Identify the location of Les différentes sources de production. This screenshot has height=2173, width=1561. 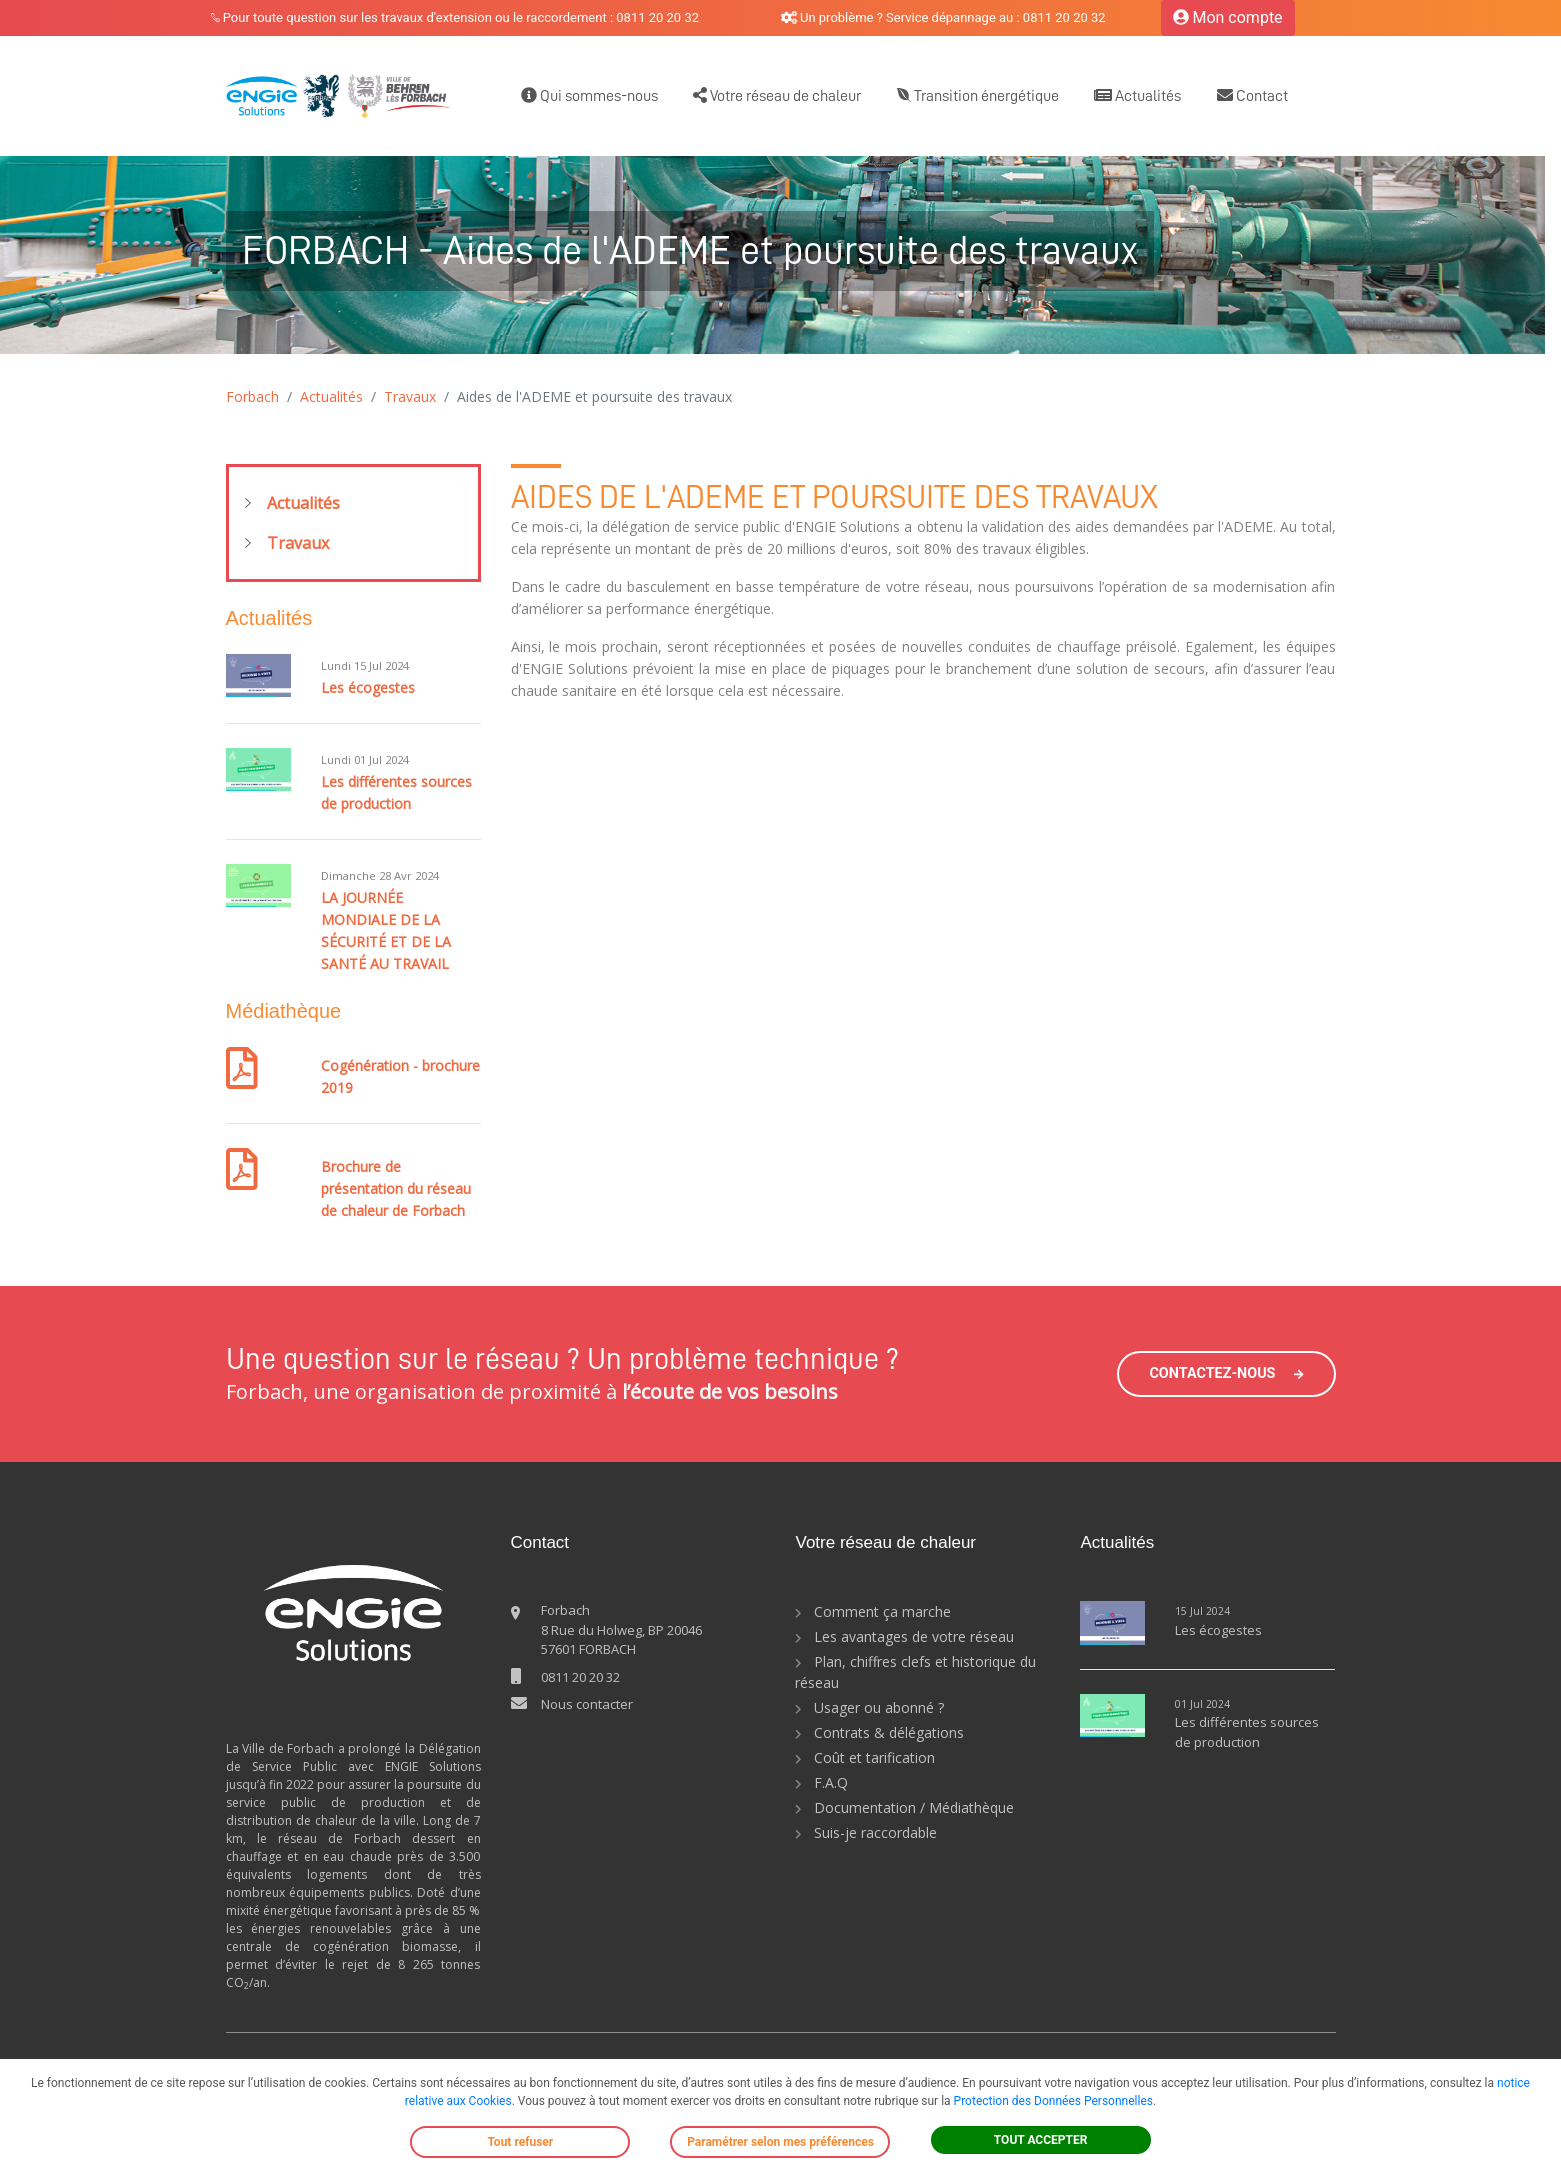
(1247, 1732).